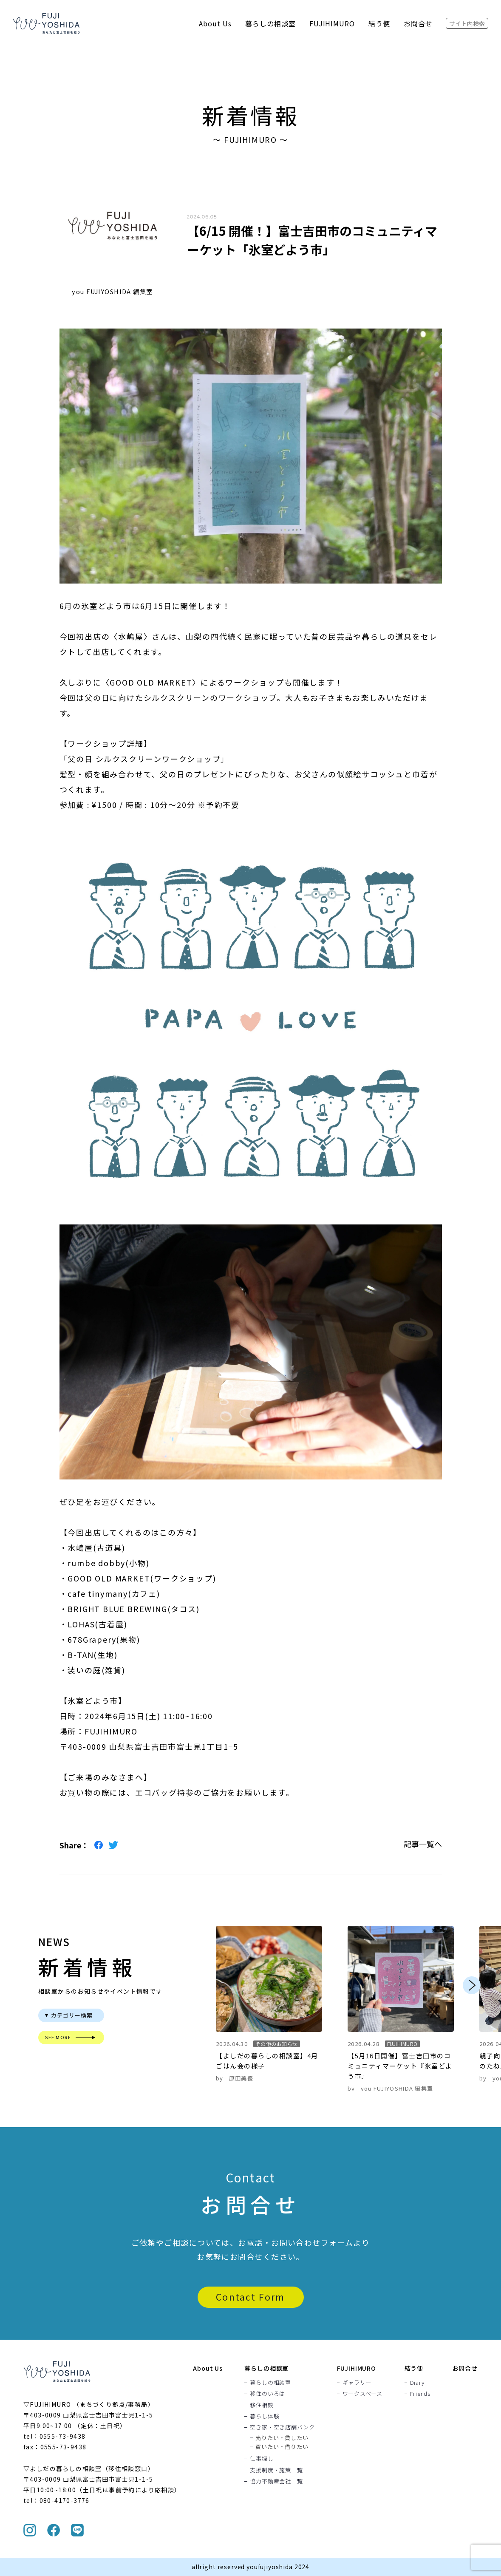 Image resolution: width=501 pixels, height=2576 pixels. Describe the element at coordinates (472, 1985) in the screenshot. I see `Next` at that location.